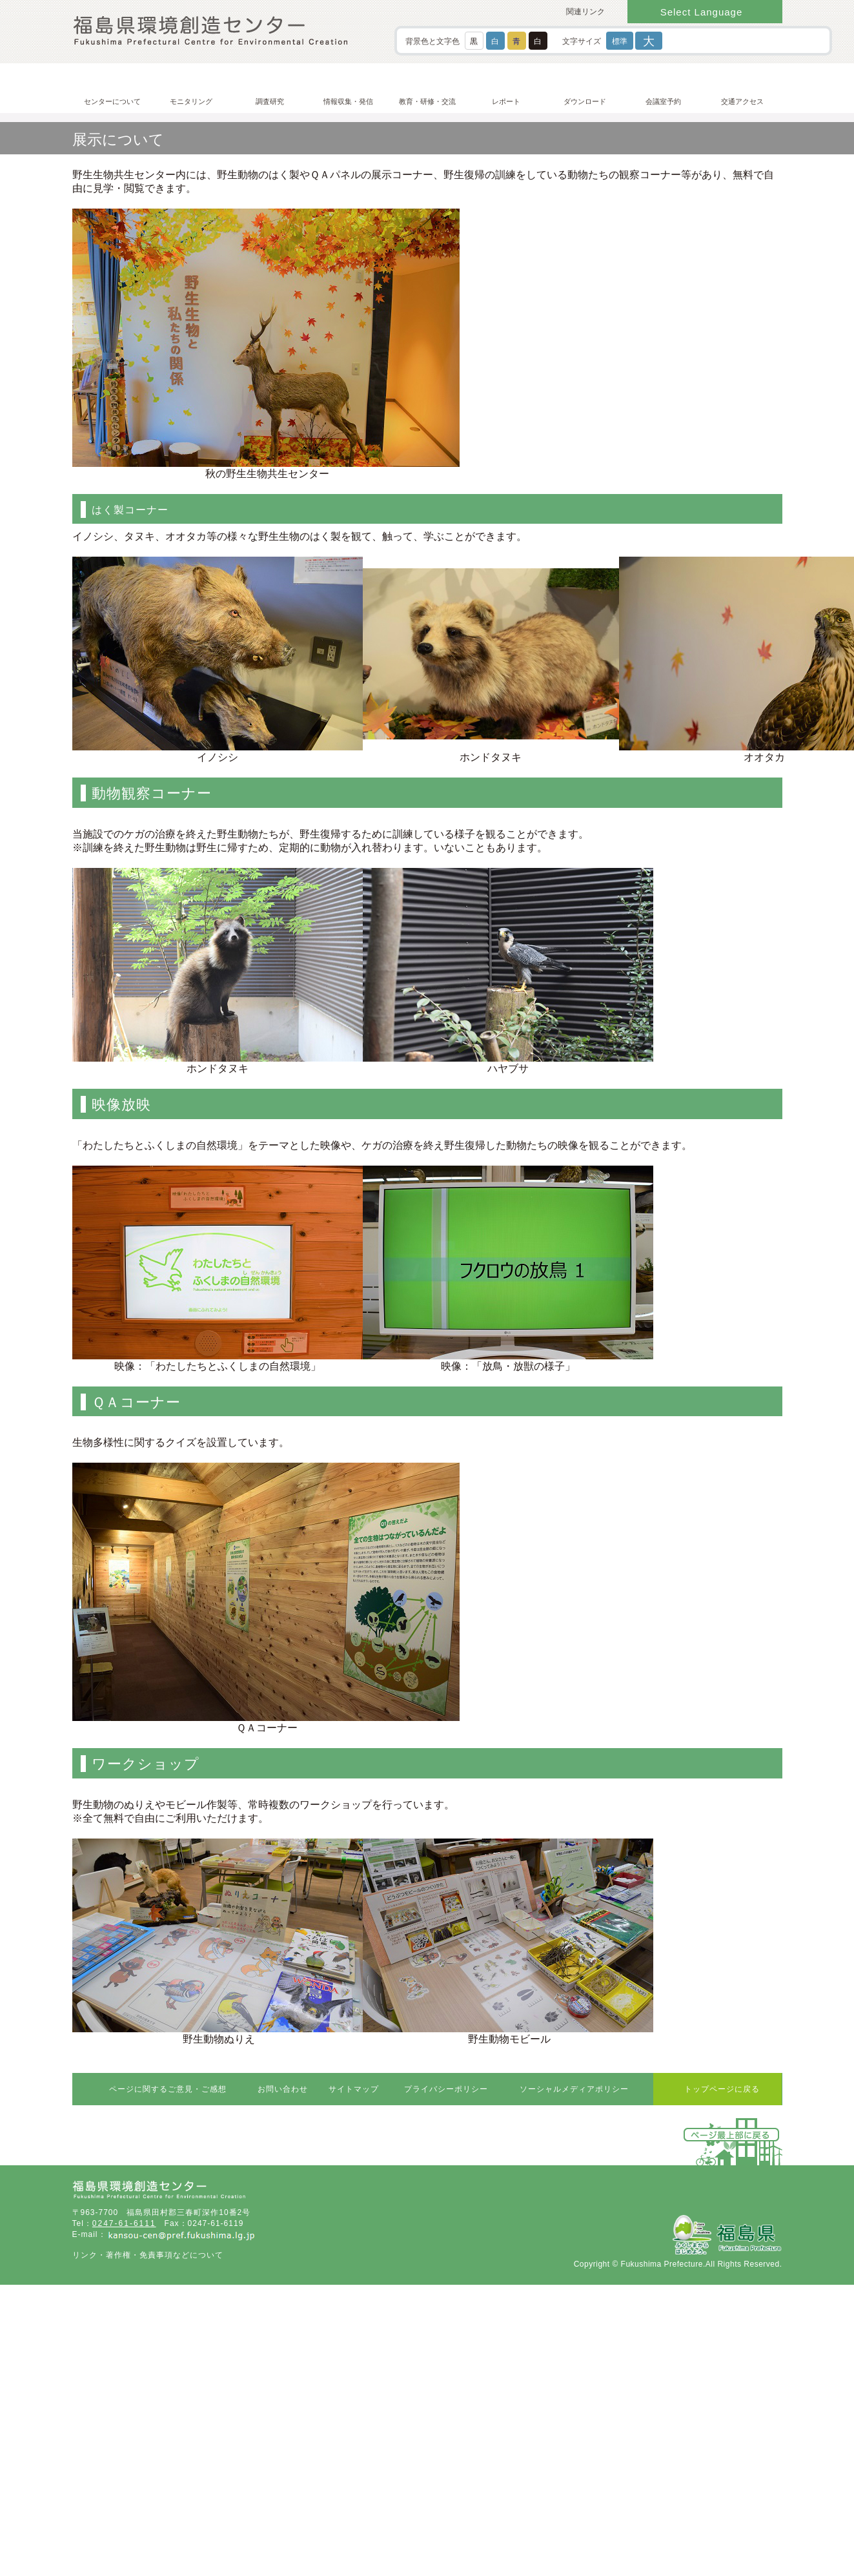 This screenshot has height=2576, width=854. What do you see at coordinates (124, 2223) in the screenshot?
I see `0247-61-6111` at bounding box center [124, 2223].